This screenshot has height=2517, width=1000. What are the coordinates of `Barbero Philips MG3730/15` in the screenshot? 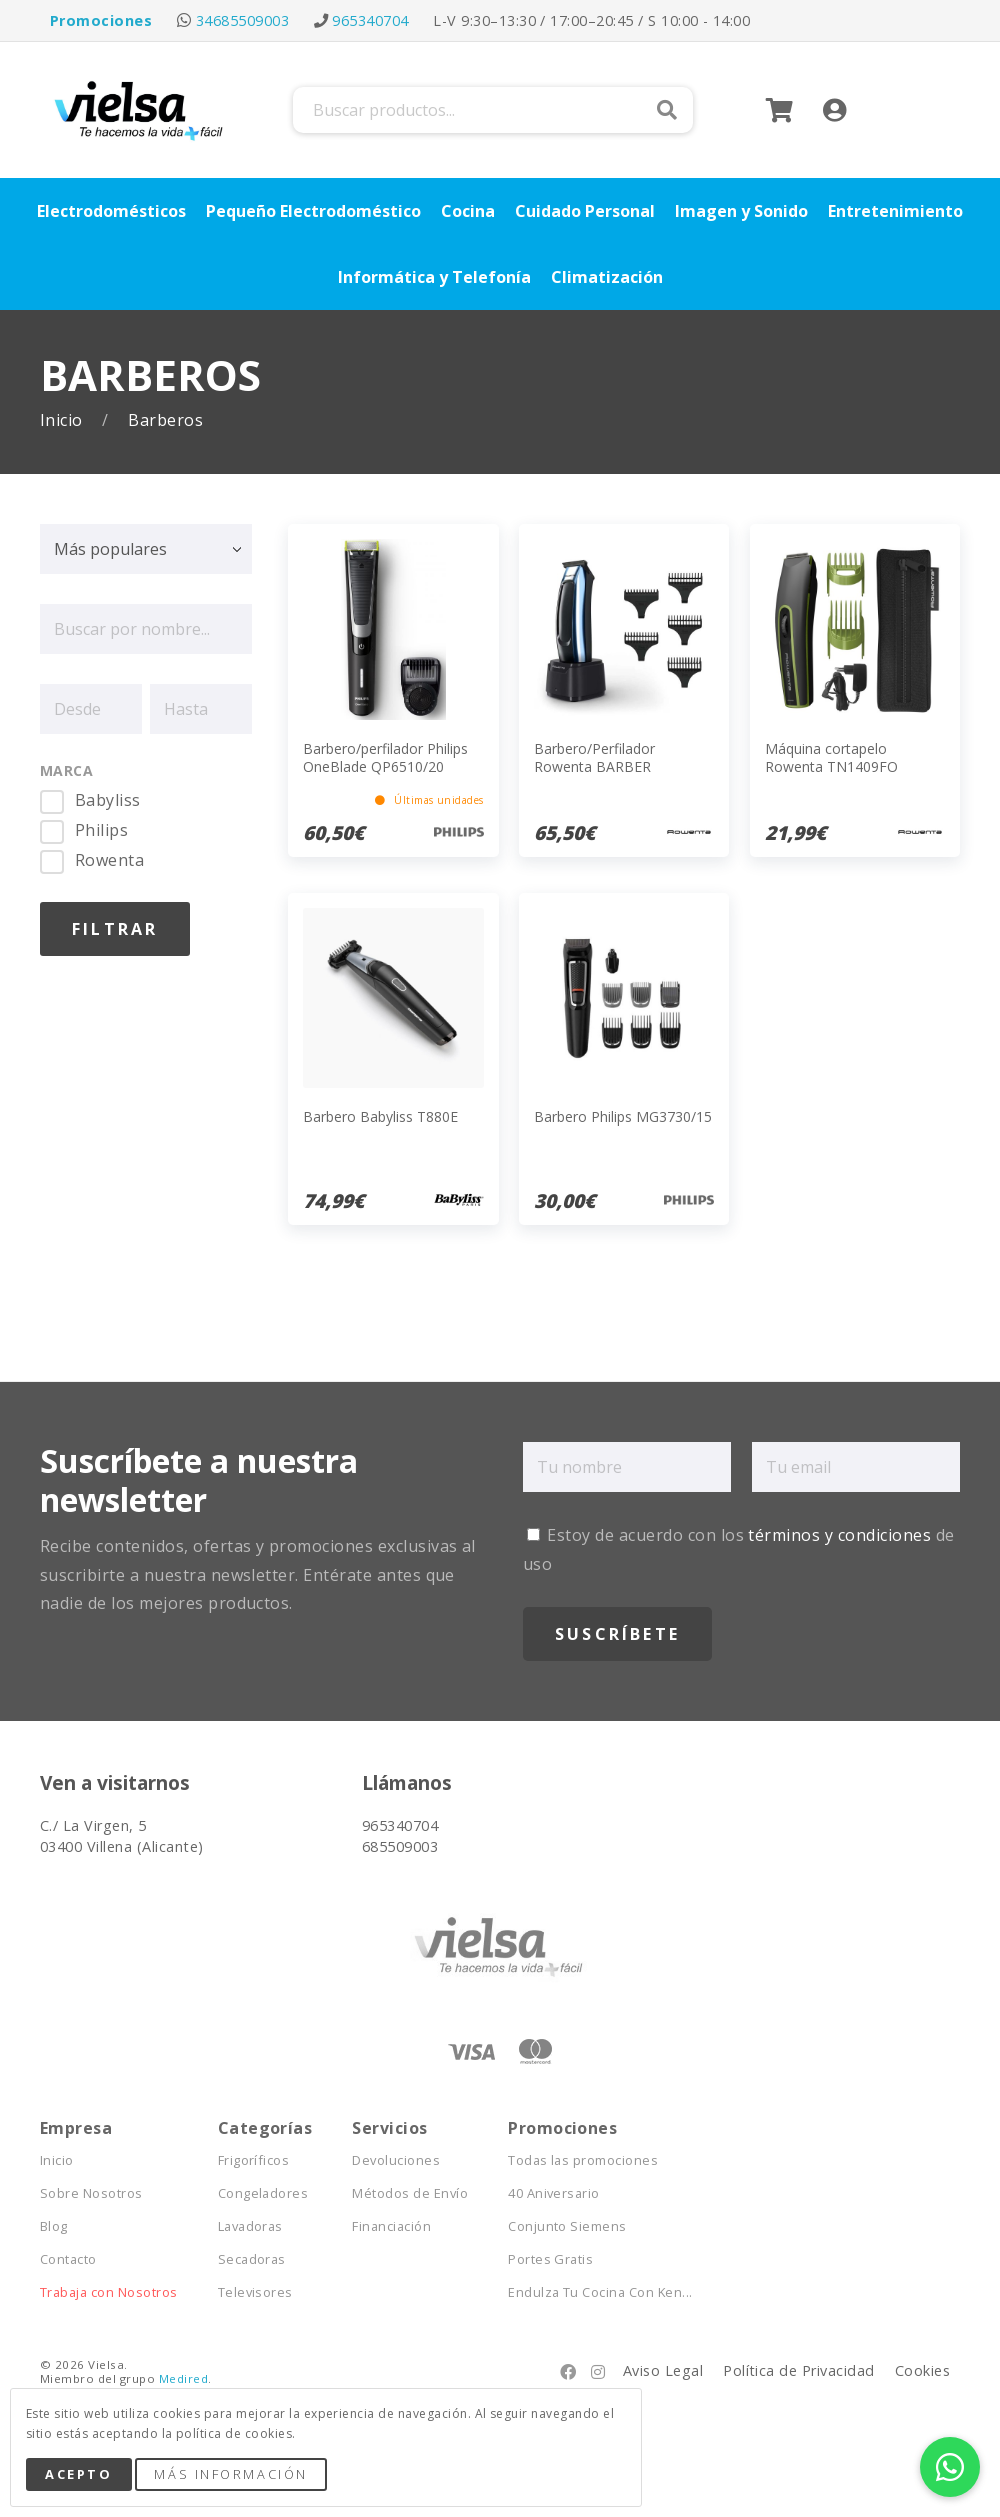 It's located at (623, 1116).